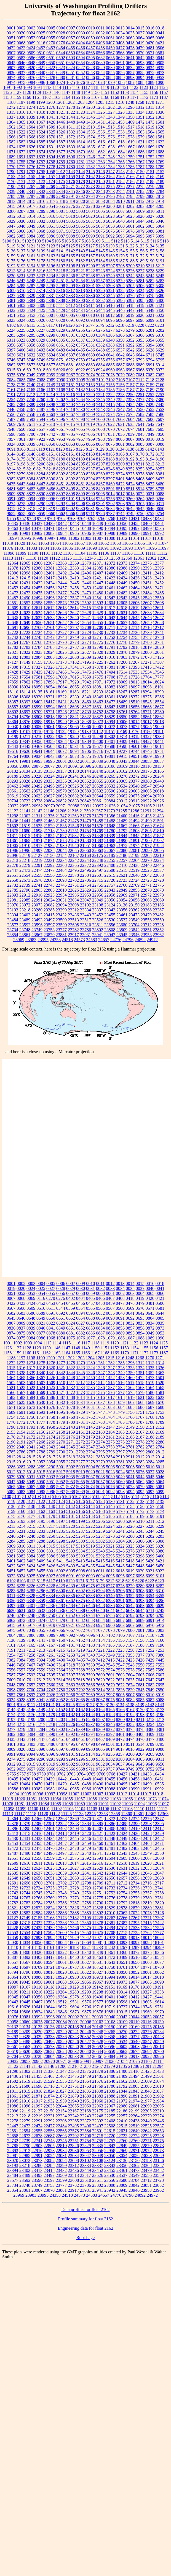  Describe the element at coordinates (73, 677) in the screenshot. I see `17615` at that location.